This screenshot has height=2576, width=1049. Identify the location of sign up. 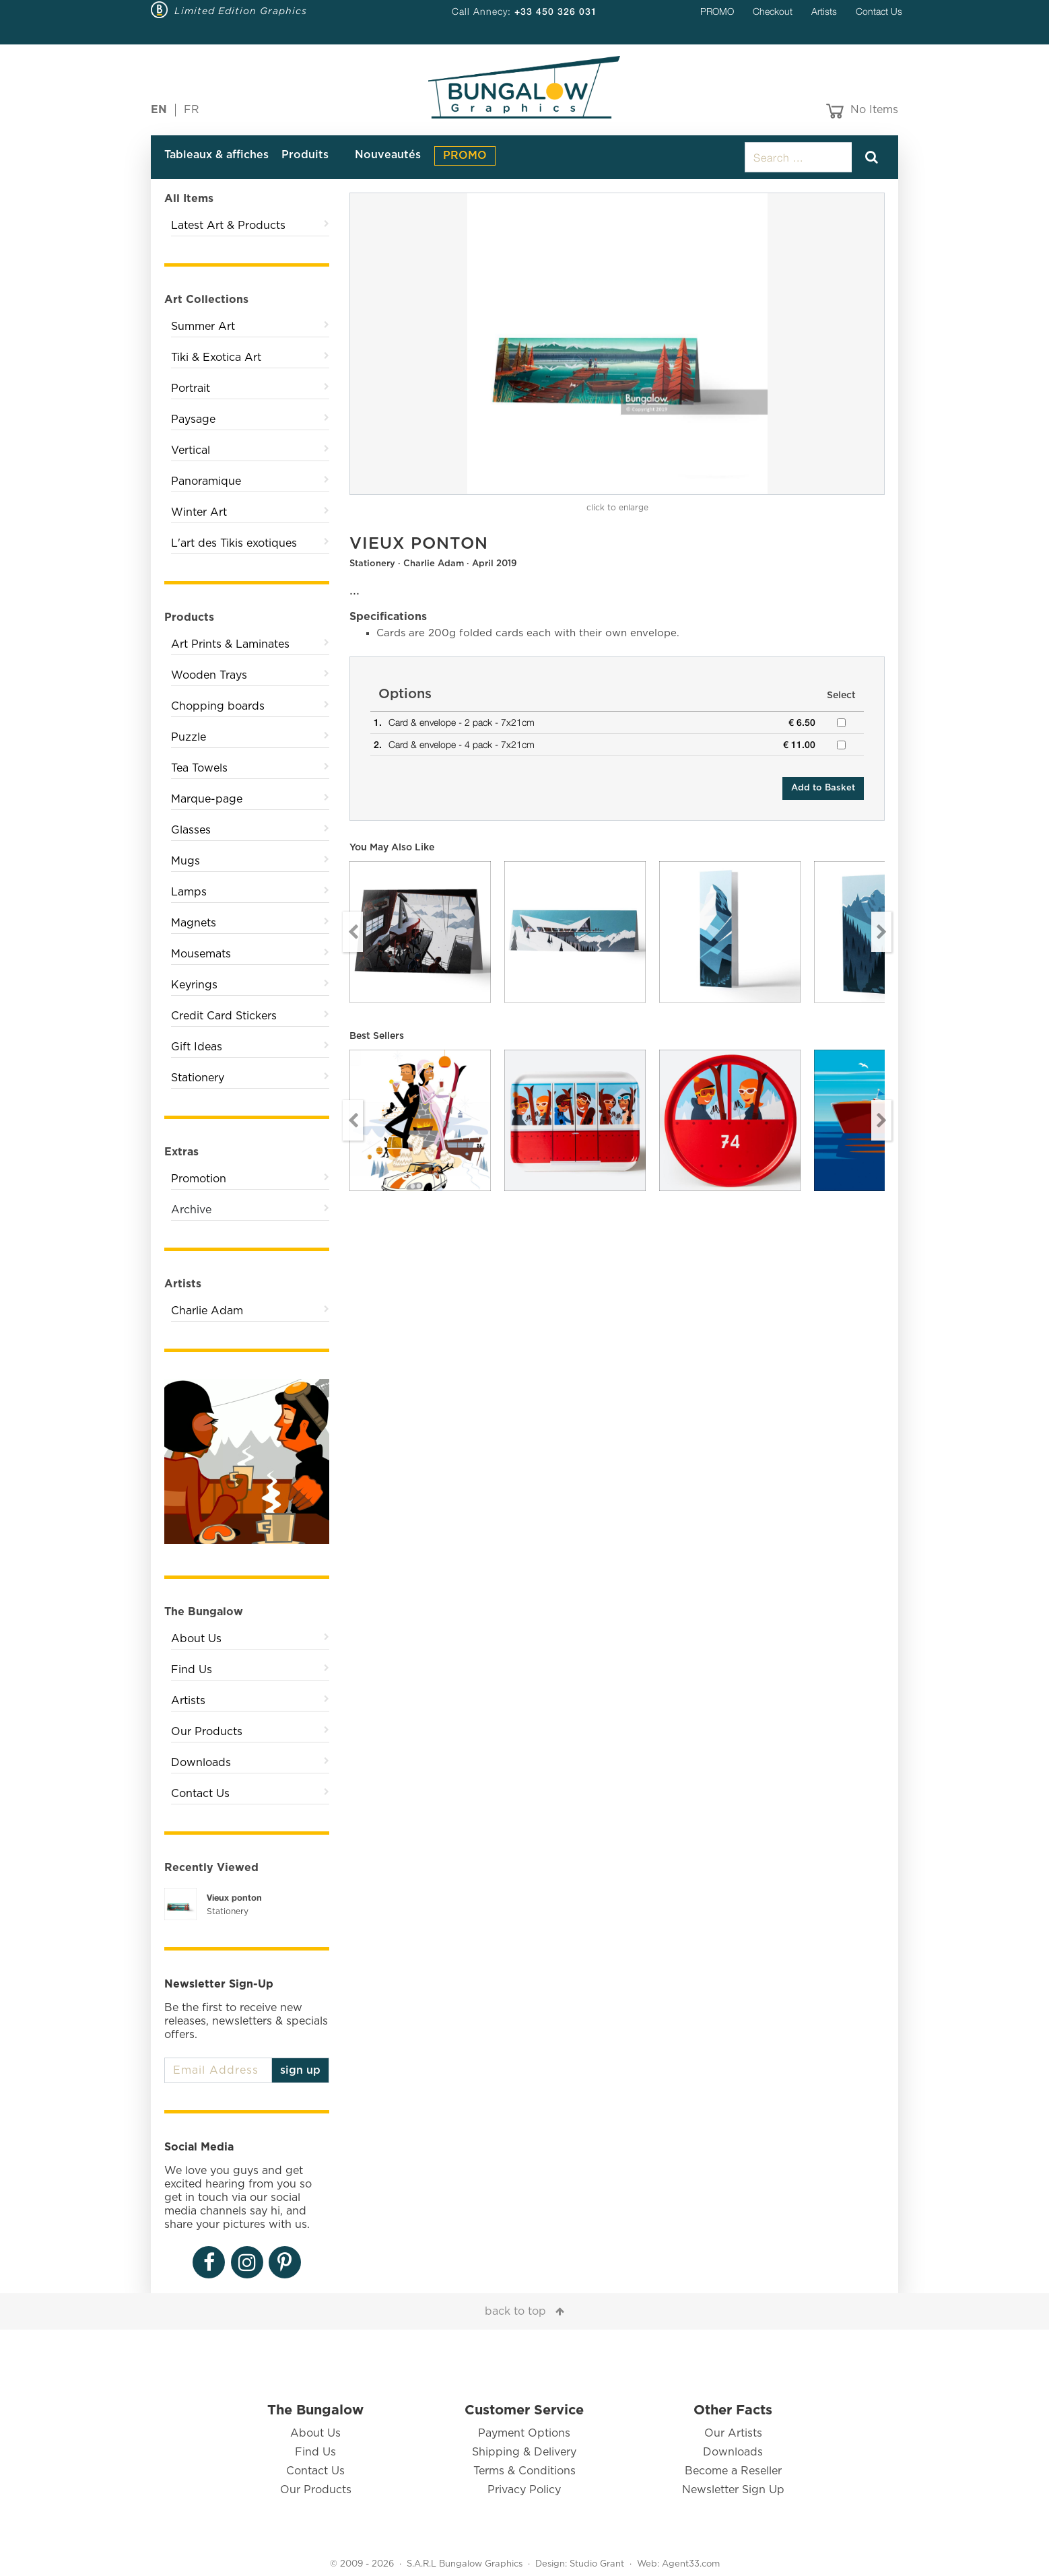
(300, 2070).